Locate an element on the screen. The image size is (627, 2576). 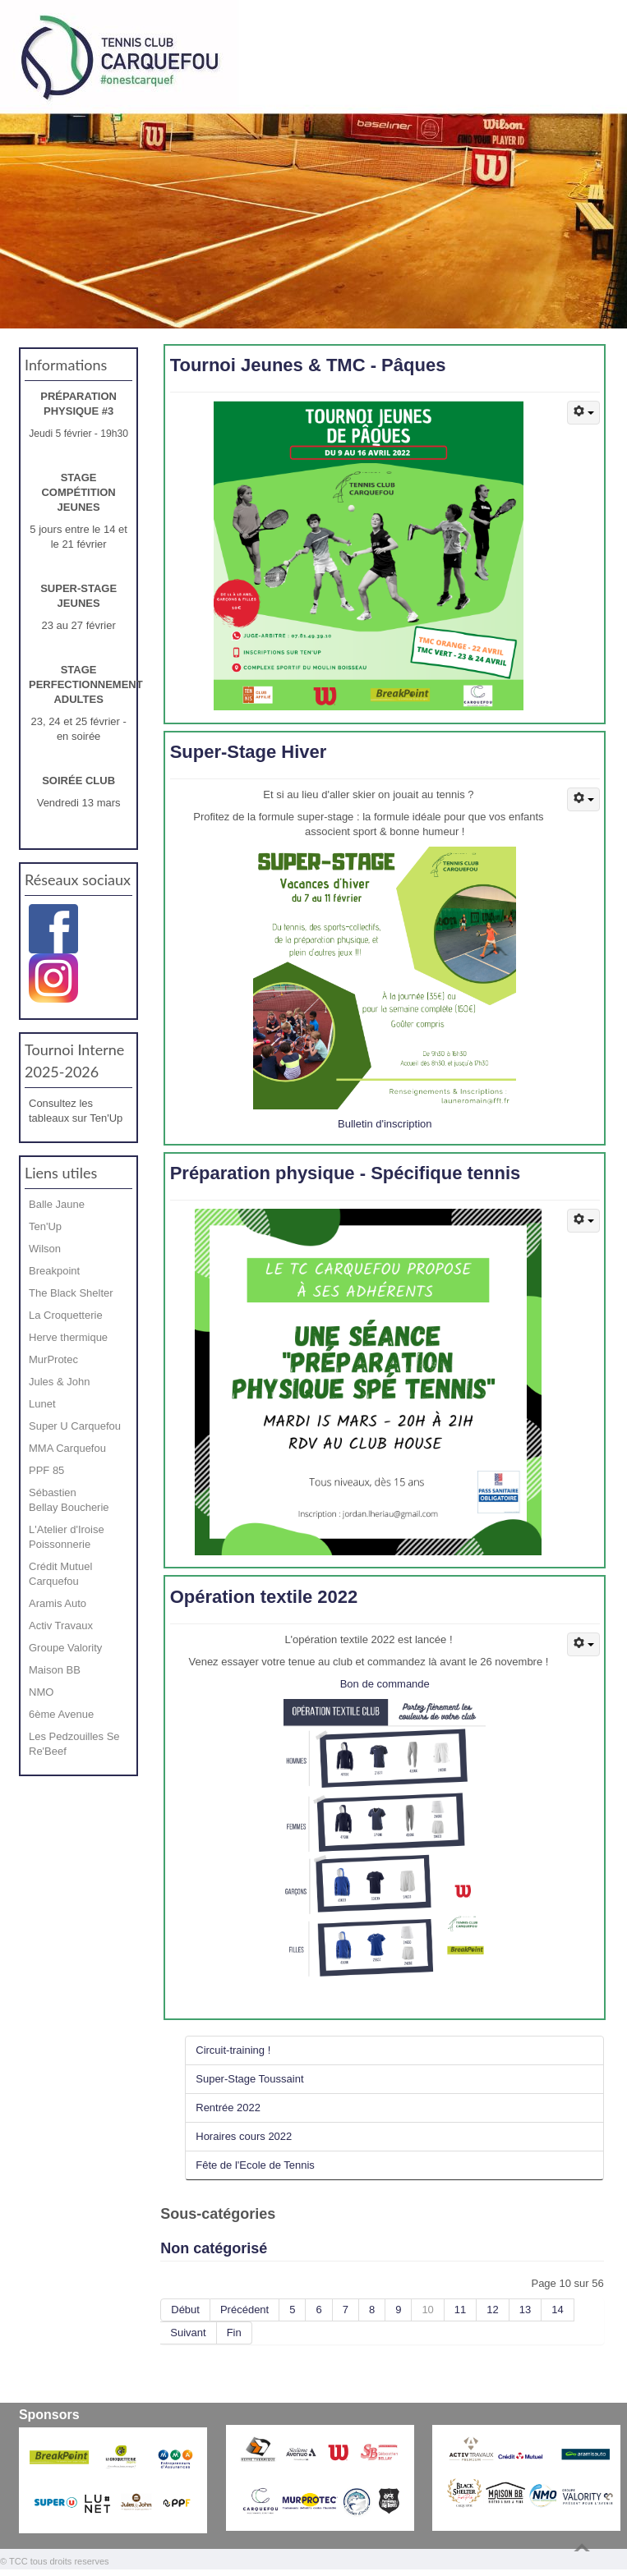
MurProtec is located at coordinates (53, 1359).